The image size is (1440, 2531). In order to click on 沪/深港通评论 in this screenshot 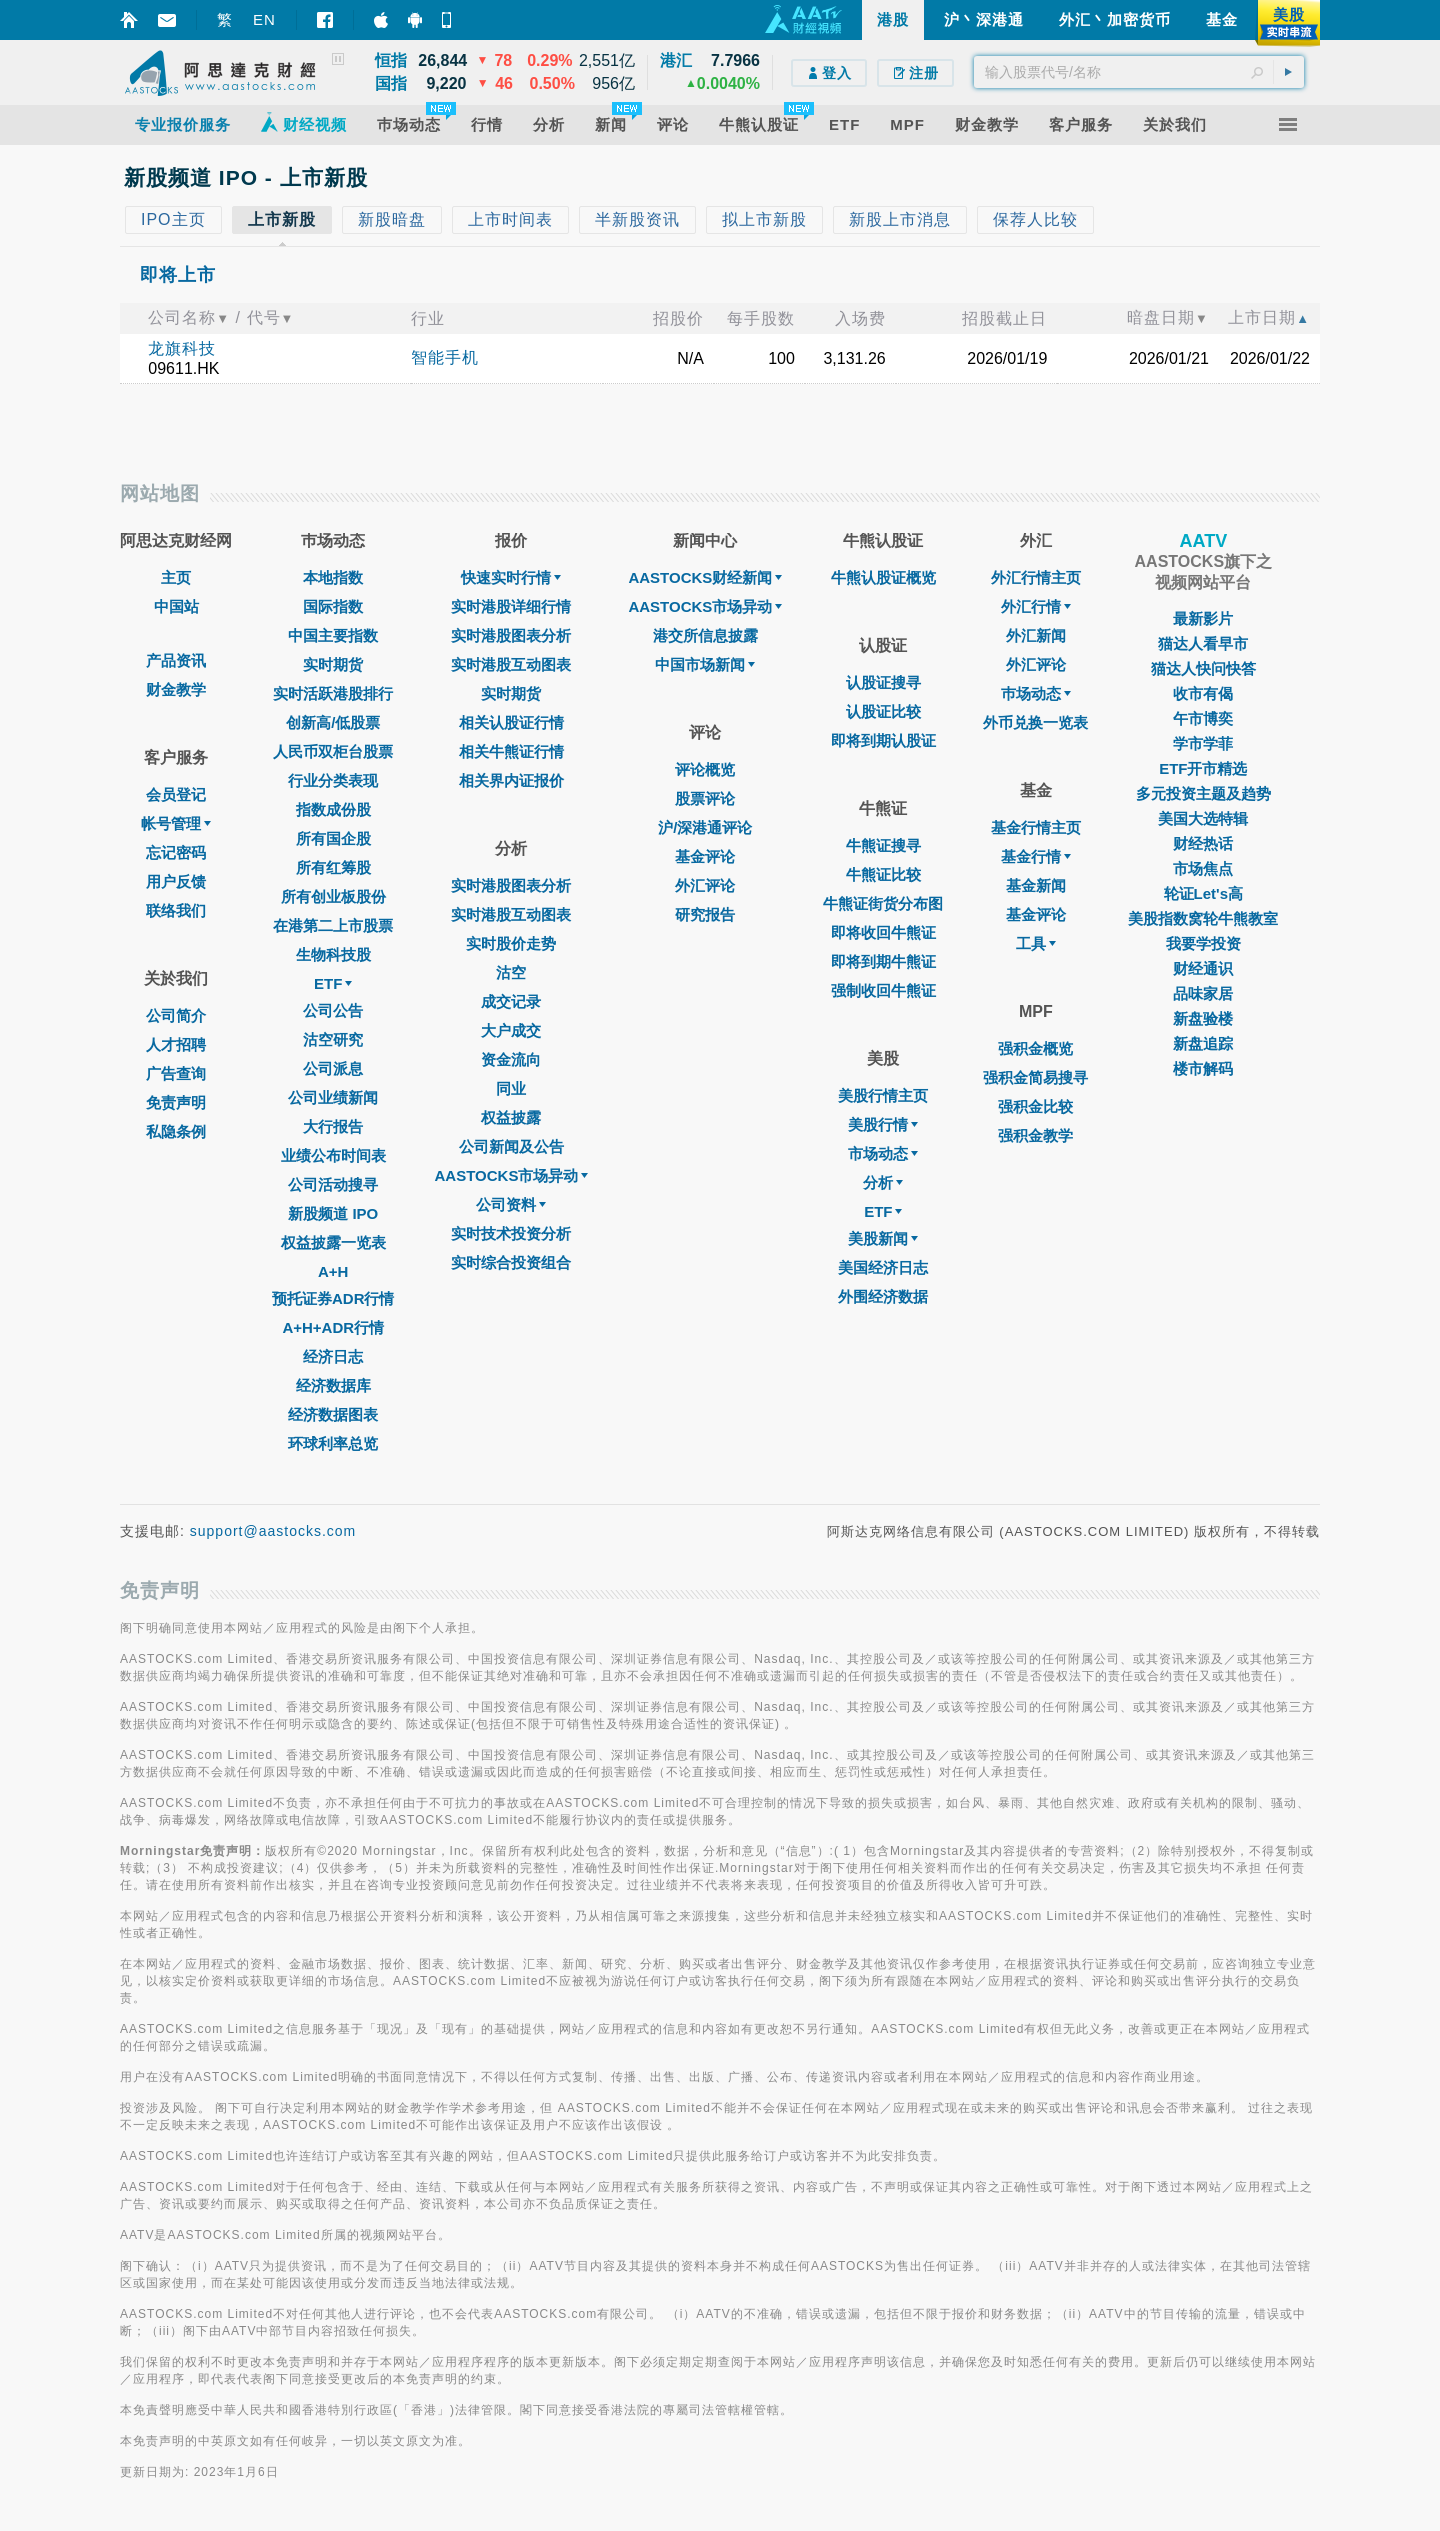, I will do `click(705, 827)`.